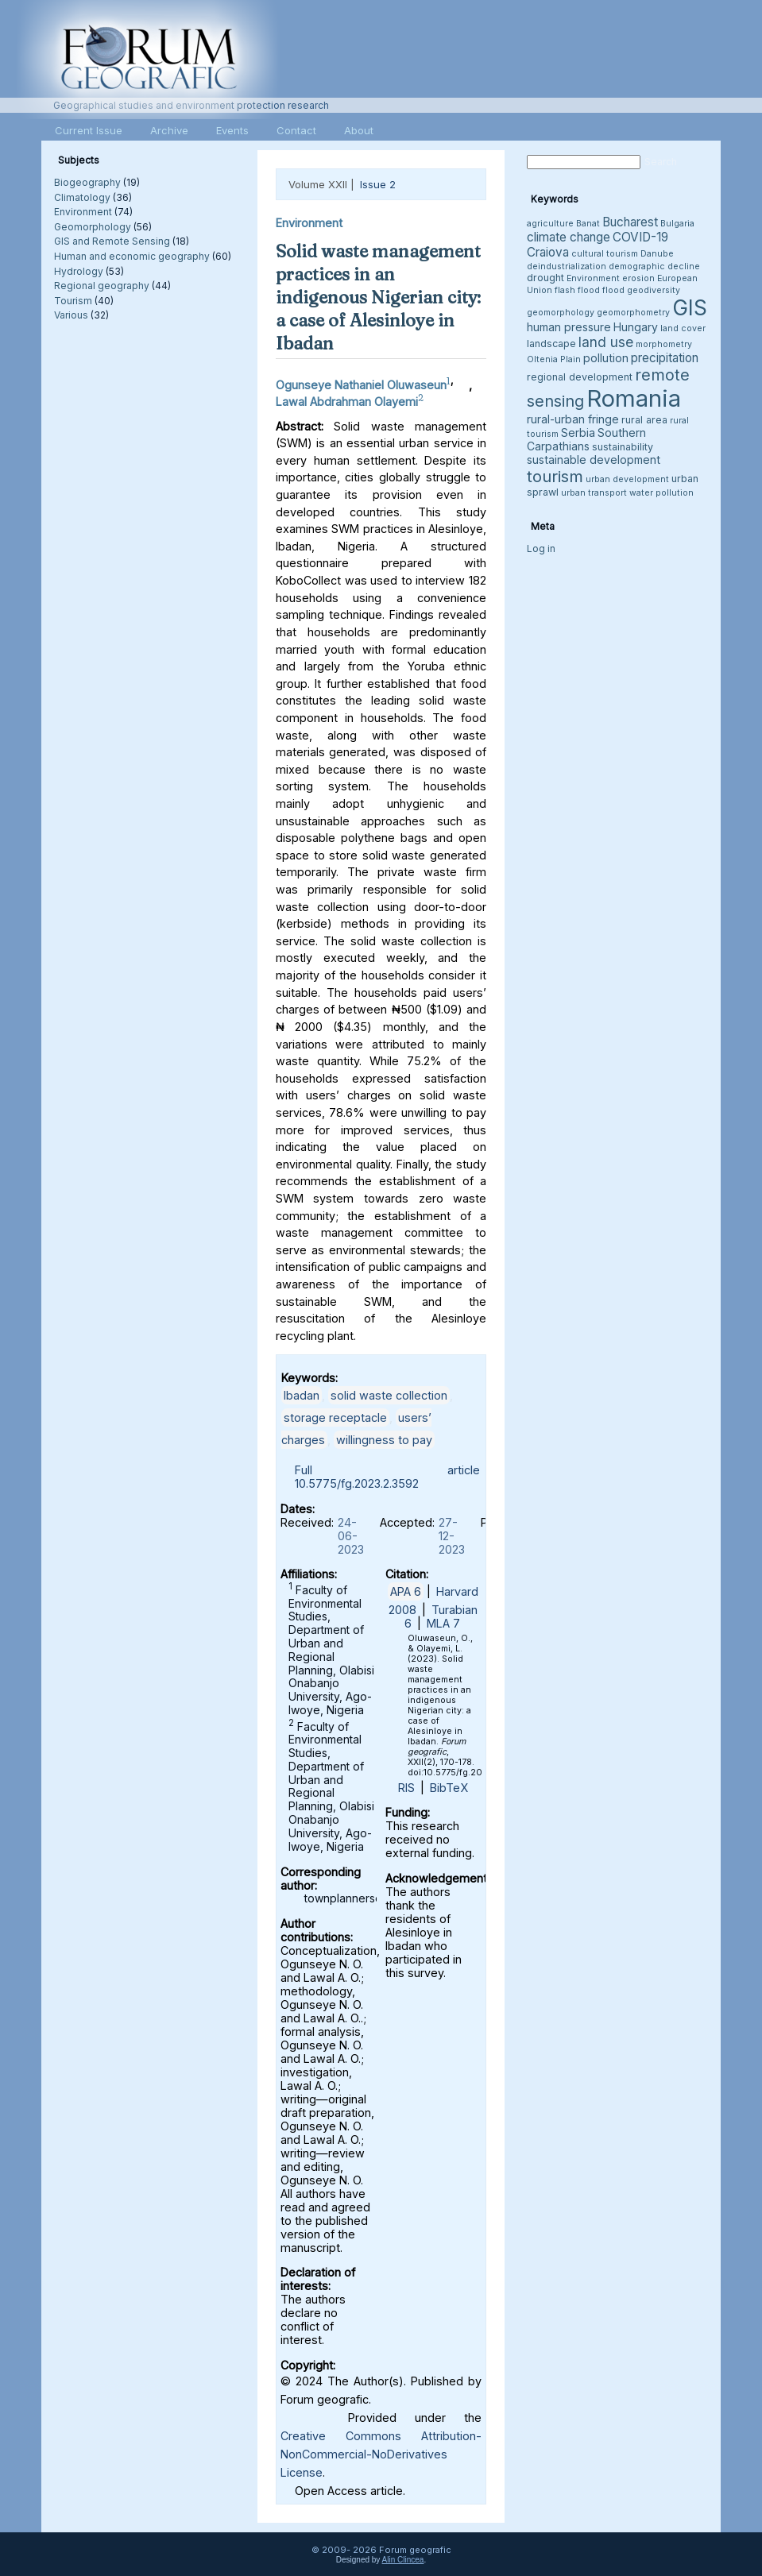 The width and height of the screenshot is (762, 2576). Describe the element at coordinates (664, 344) in the screenshot. I see `morphometry [morphometry (3 items)]` at that location.